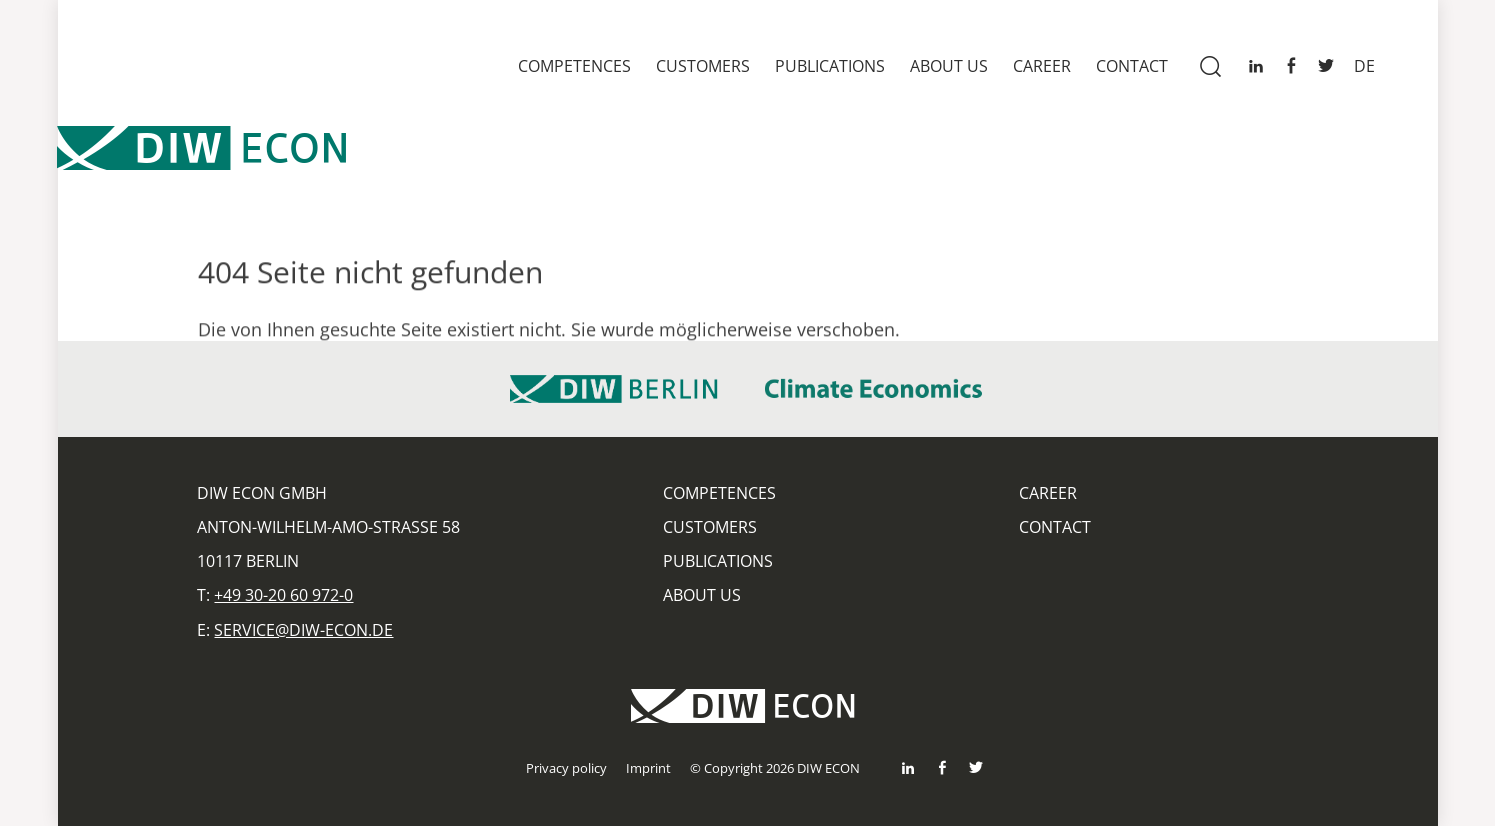  What do you see at coordinates (703, 66) in the screenshot?
I see `Customers` at bounding box center [703, 66].